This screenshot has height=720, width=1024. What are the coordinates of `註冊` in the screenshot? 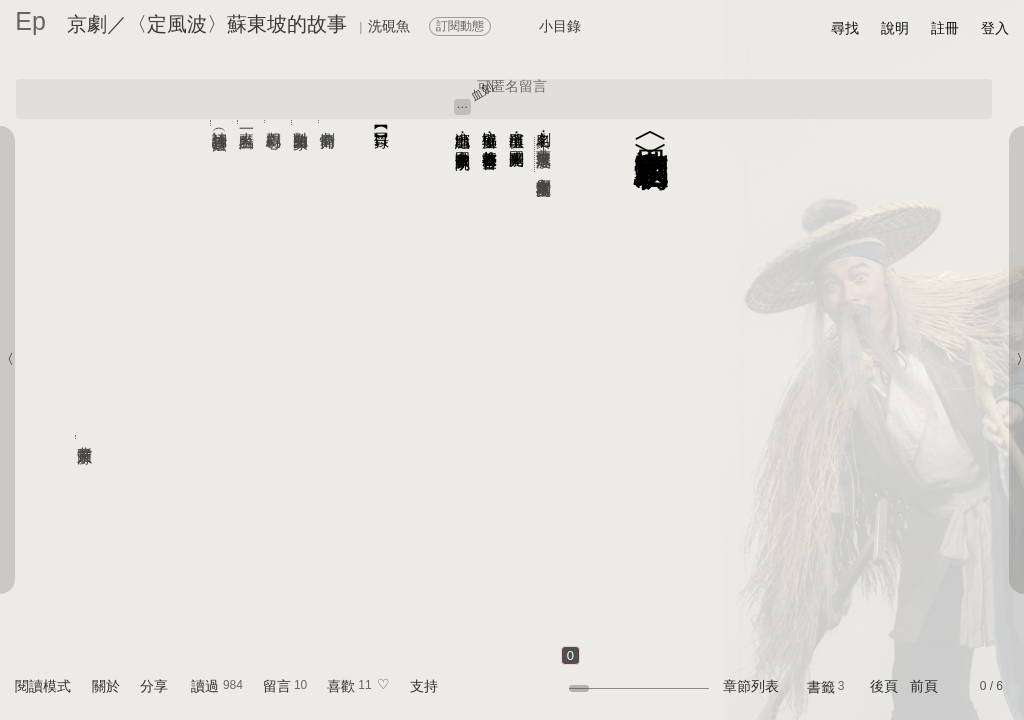 It's located at (945, 28).